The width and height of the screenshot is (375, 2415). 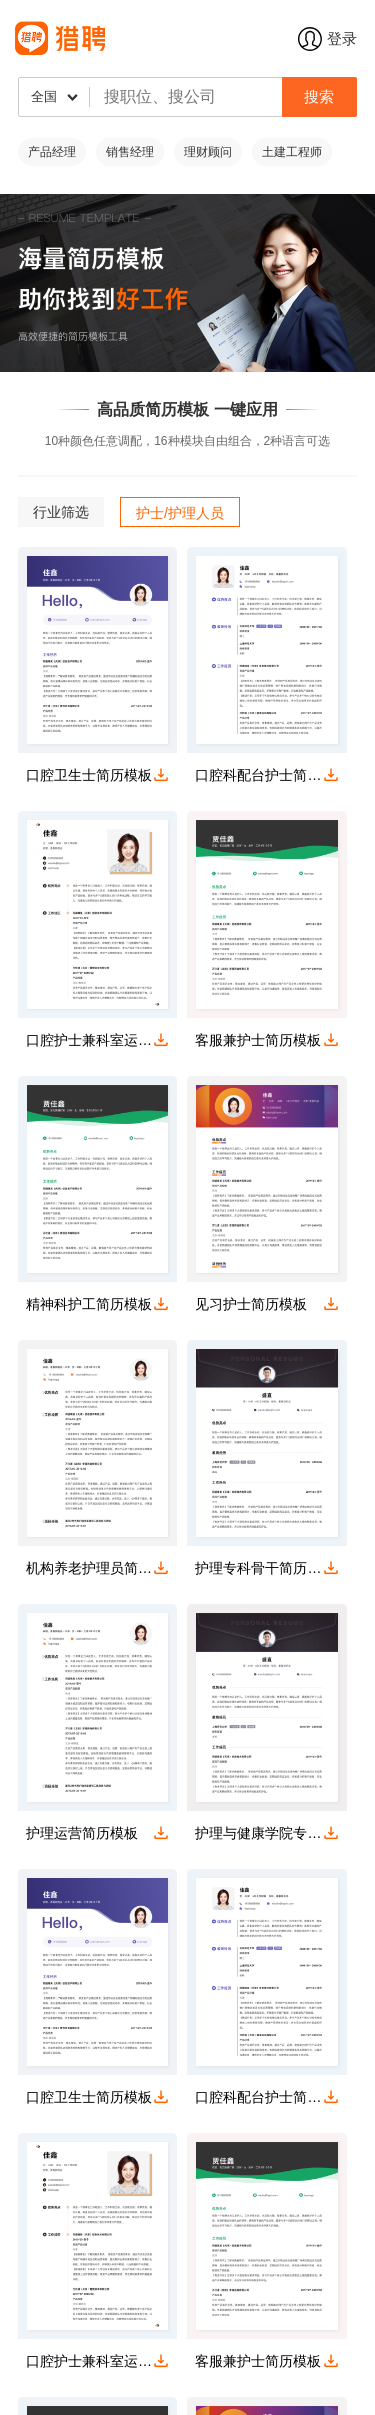 I want to click on 理财顾问, so click(x=208, y=152).